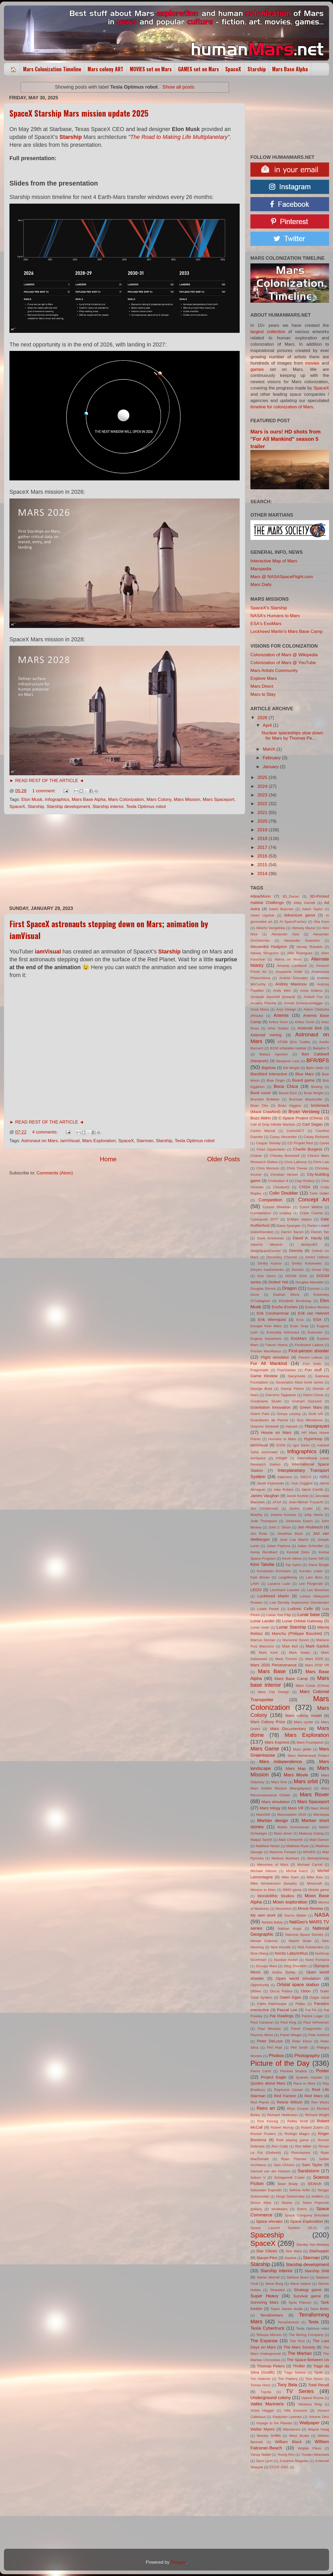 The image size is (333, 2576). What do you see at coordinates (310, 1357) in the screenshot?
I see `Florent Lebrun` at bounding box center [310, 1357].